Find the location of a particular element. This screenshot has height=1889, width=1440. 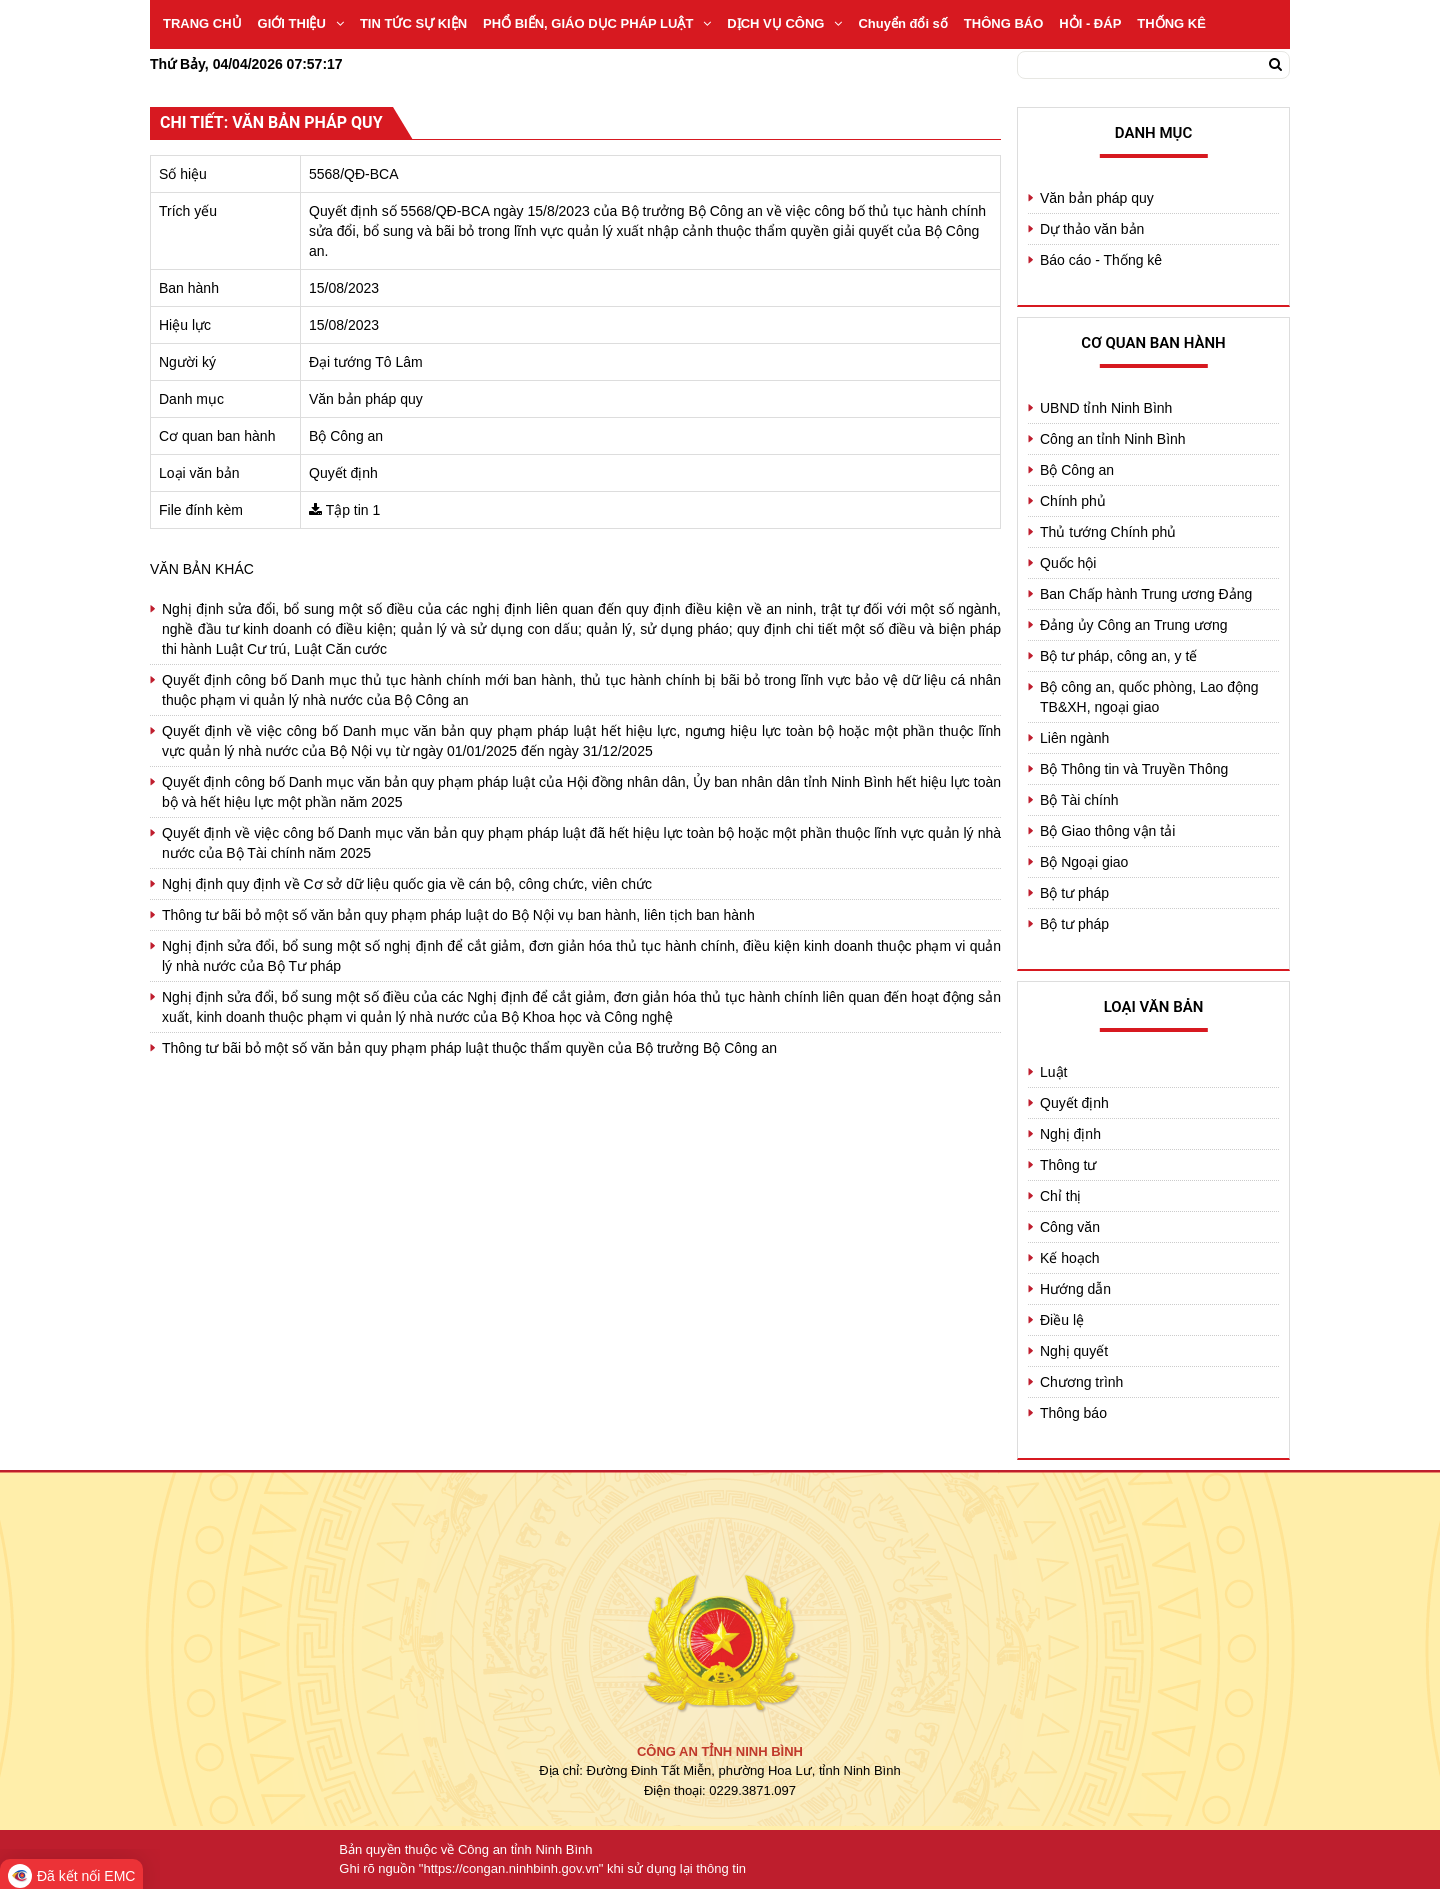

Bộ tư pháp is located at coordinates (1074, 893).